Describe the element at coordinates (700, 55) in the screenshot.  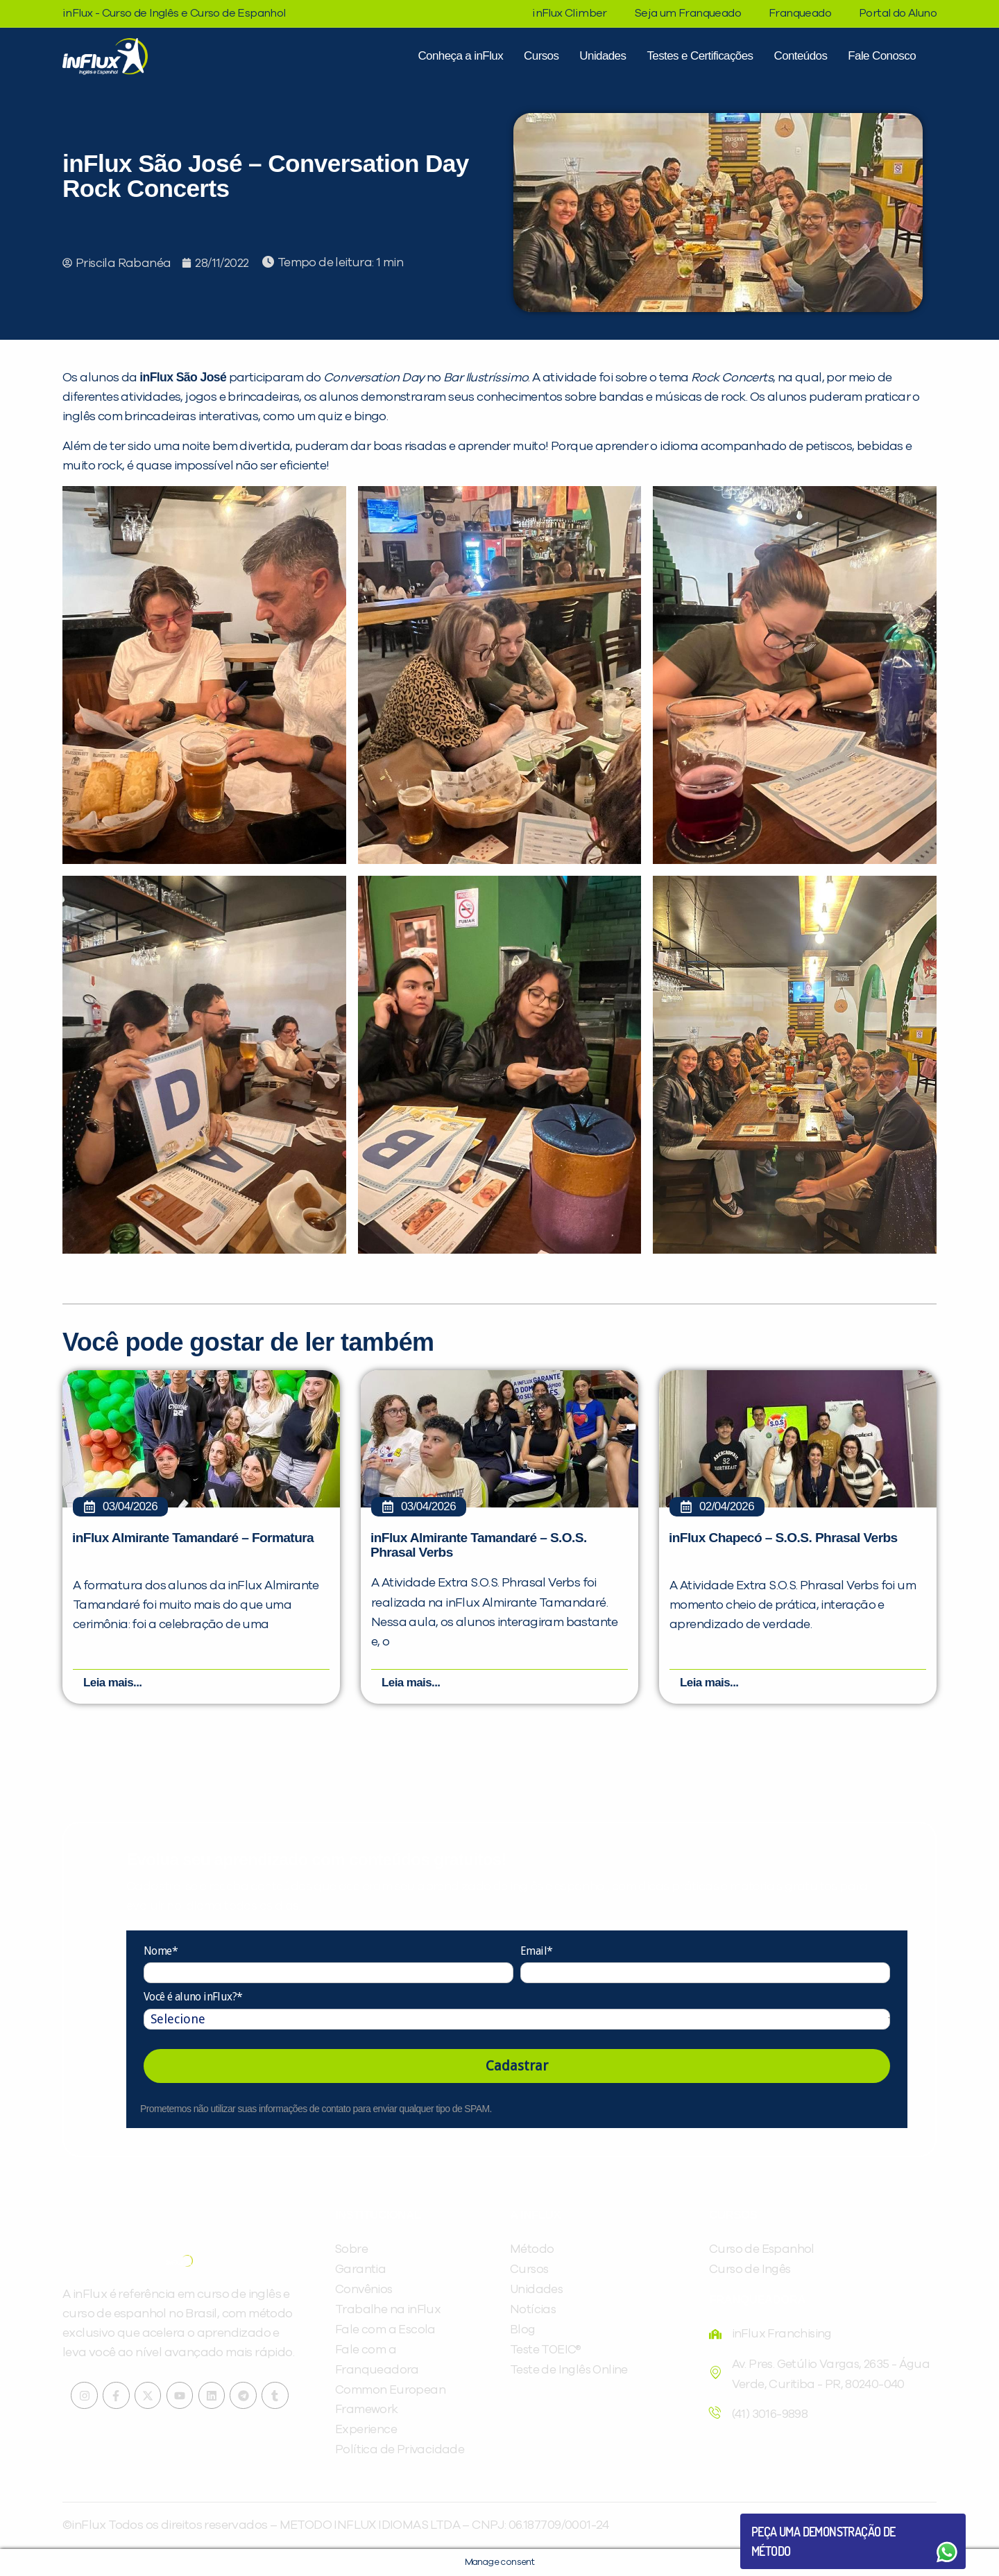
I see `Testes e Certificações` at that location.